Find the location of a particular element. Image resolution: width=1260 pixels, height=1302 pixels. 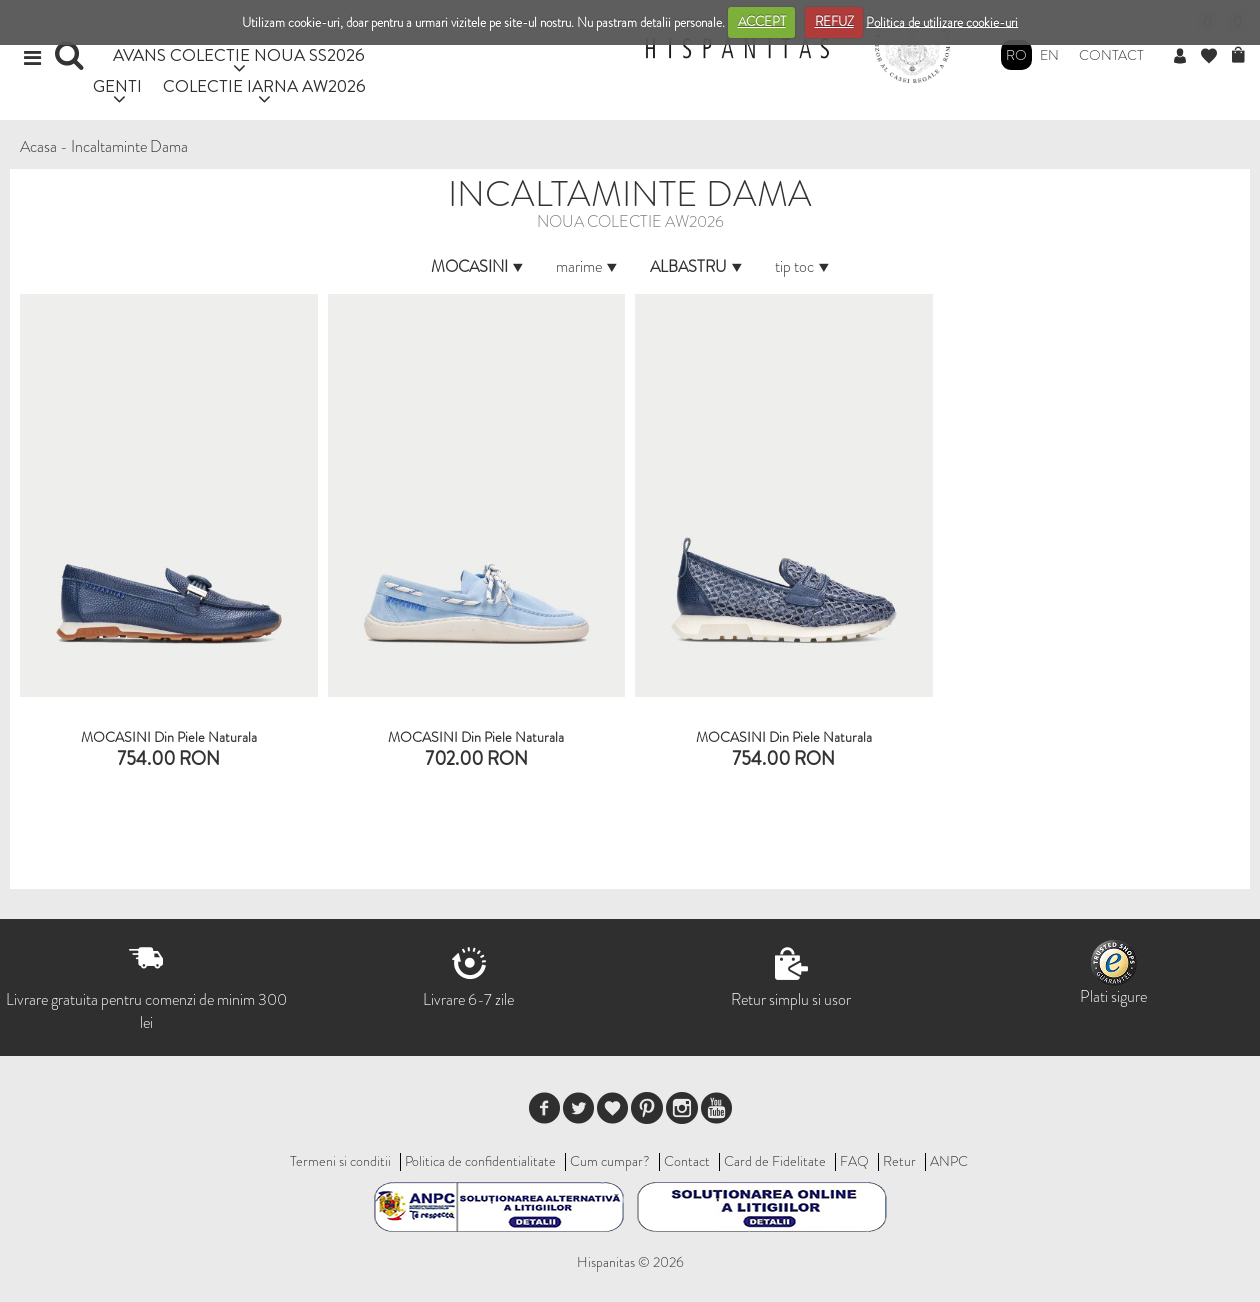

Card de Fidelitate is located at coordinates (775, 1161).